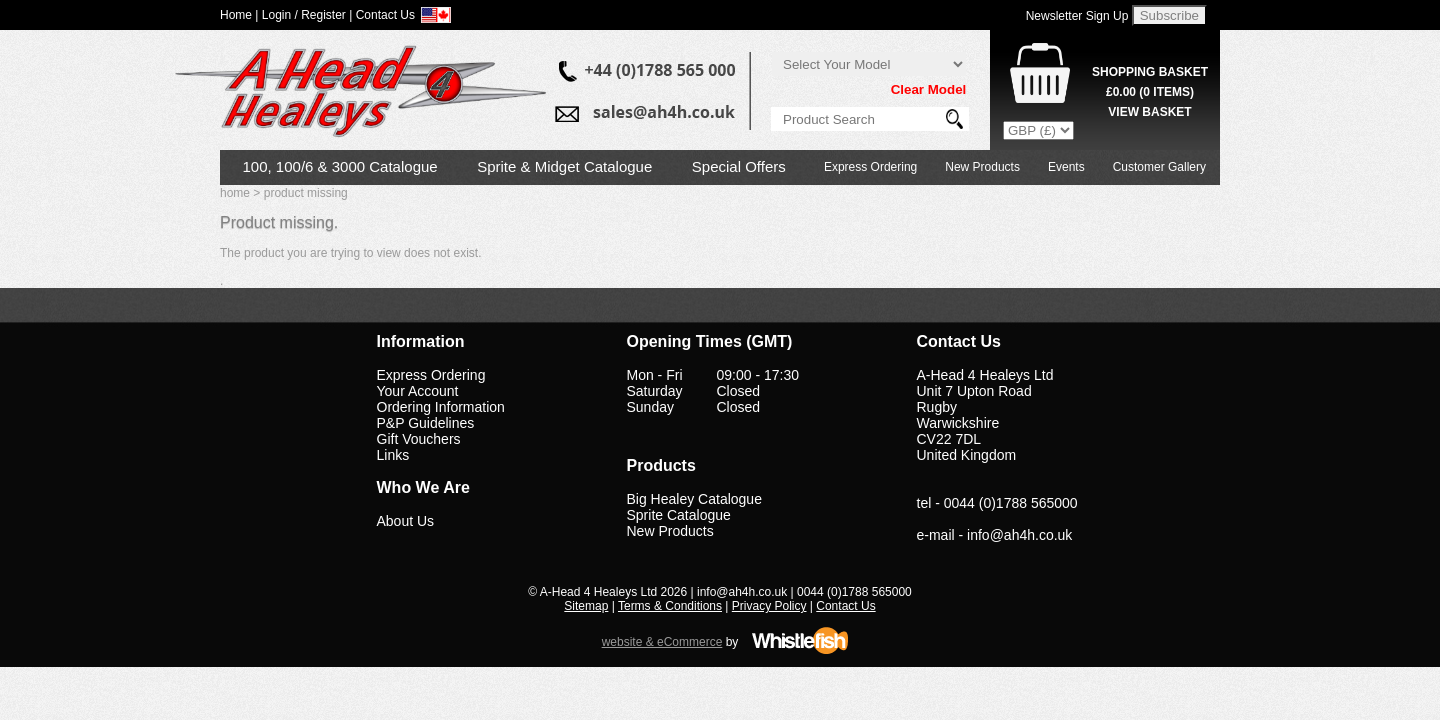 Image resolution: width=1440 pixels, height=720 pixels. Describe the element at coordinates (235, 193) in the screenshot. I see `home` at that location.